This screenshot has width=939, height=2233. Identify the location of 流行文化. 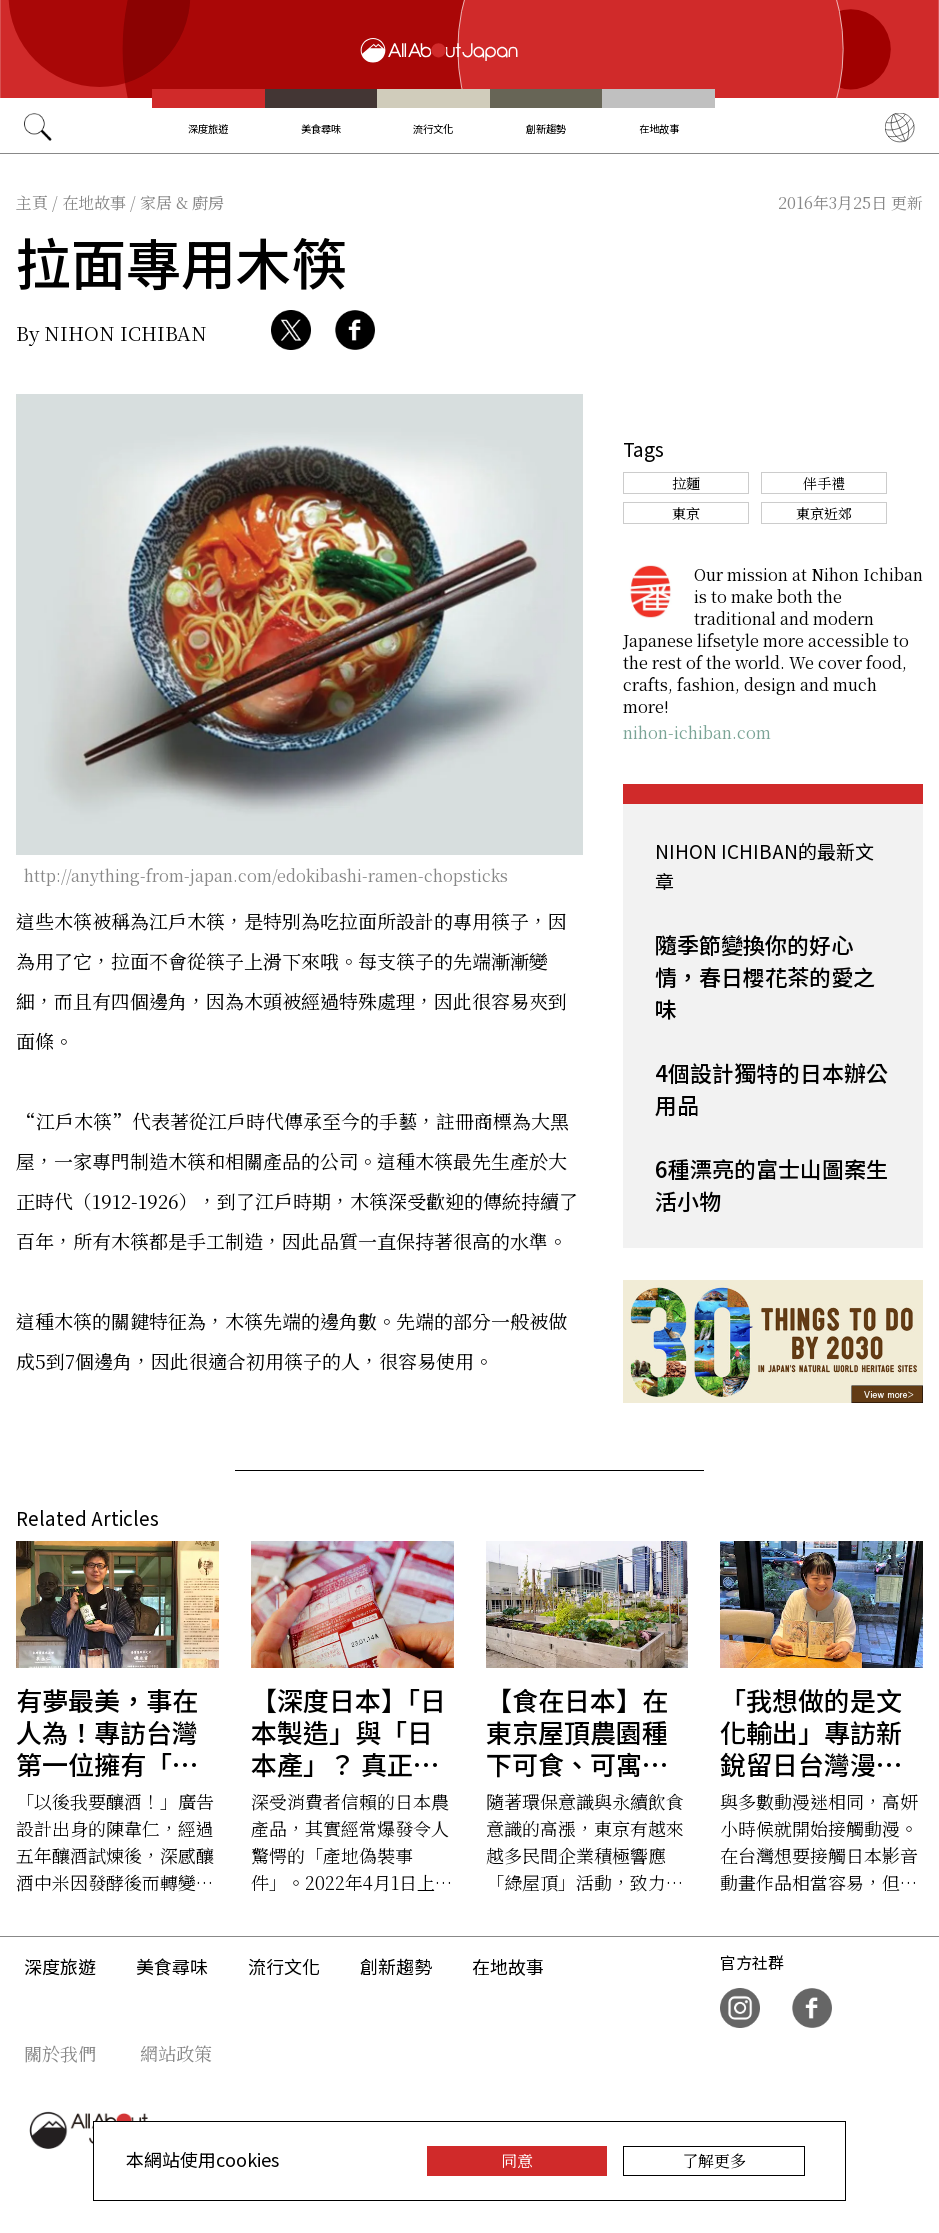
(433, 128).